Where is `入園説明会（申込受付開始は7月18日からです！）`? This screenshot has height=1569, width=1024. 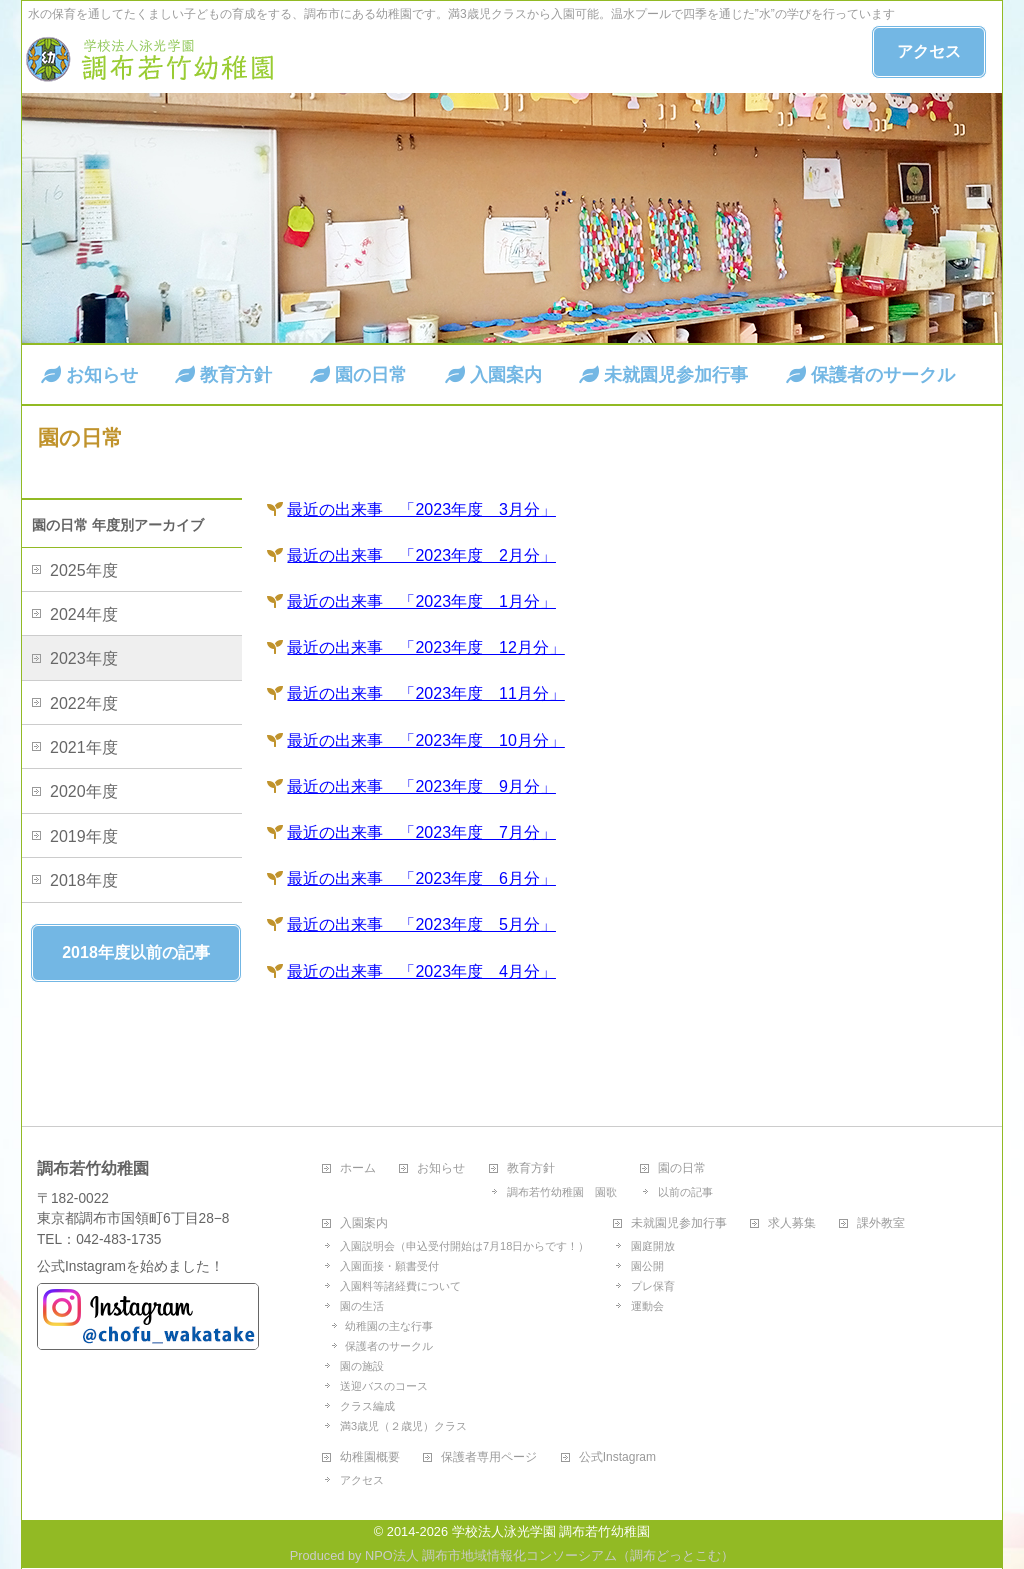
入園説明会（申込受付開始は7月18日からです！） is located at coordinates (464, 1246).